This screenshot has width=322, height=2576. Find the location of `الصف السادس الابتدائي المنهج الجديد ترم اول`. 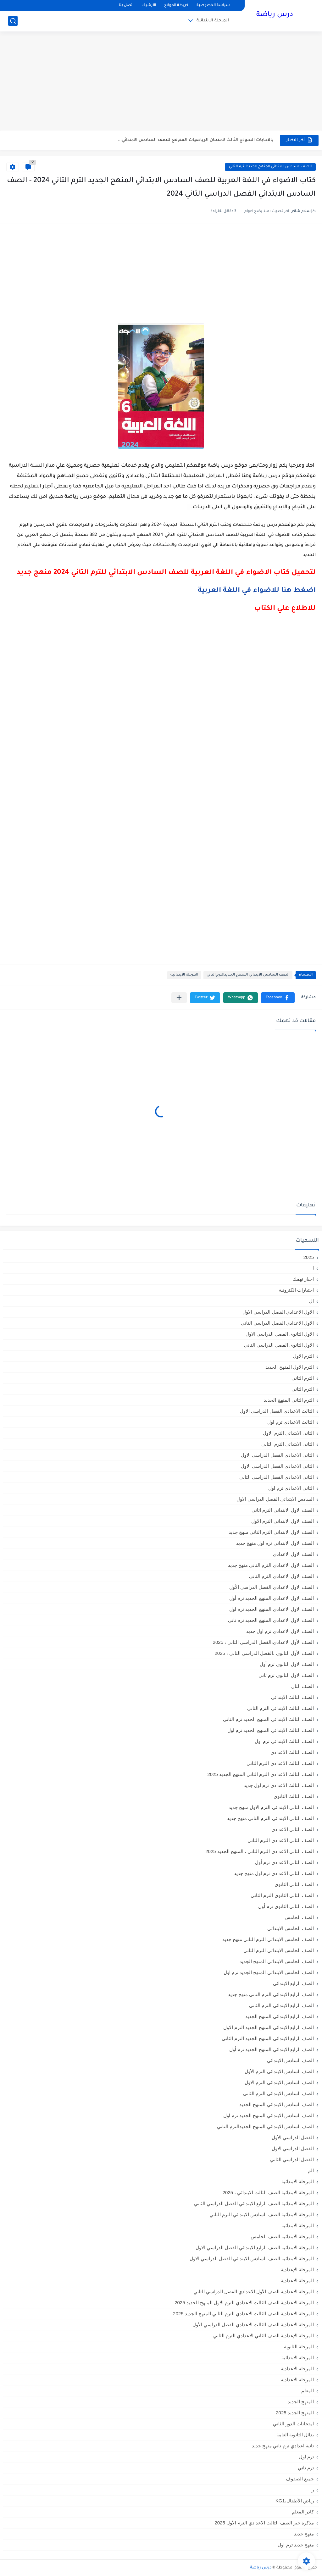

الصف السادس الابتدائي المنهج الجديد ترم اول is located at coordinates (268, 2115).